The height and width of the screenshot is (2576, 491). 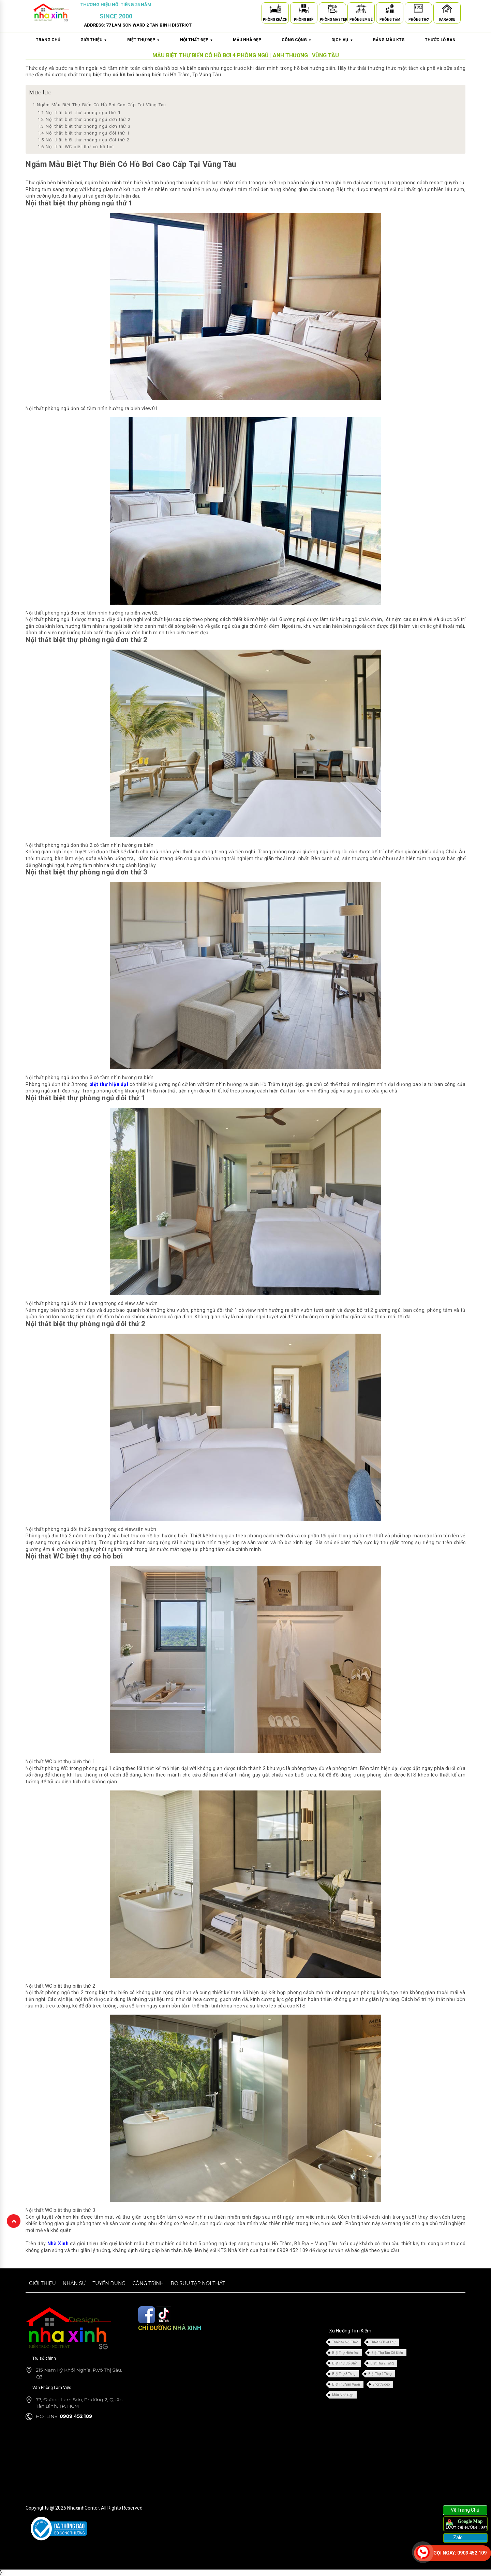 I want to click on Zalo, so click(x=457, y=2537).